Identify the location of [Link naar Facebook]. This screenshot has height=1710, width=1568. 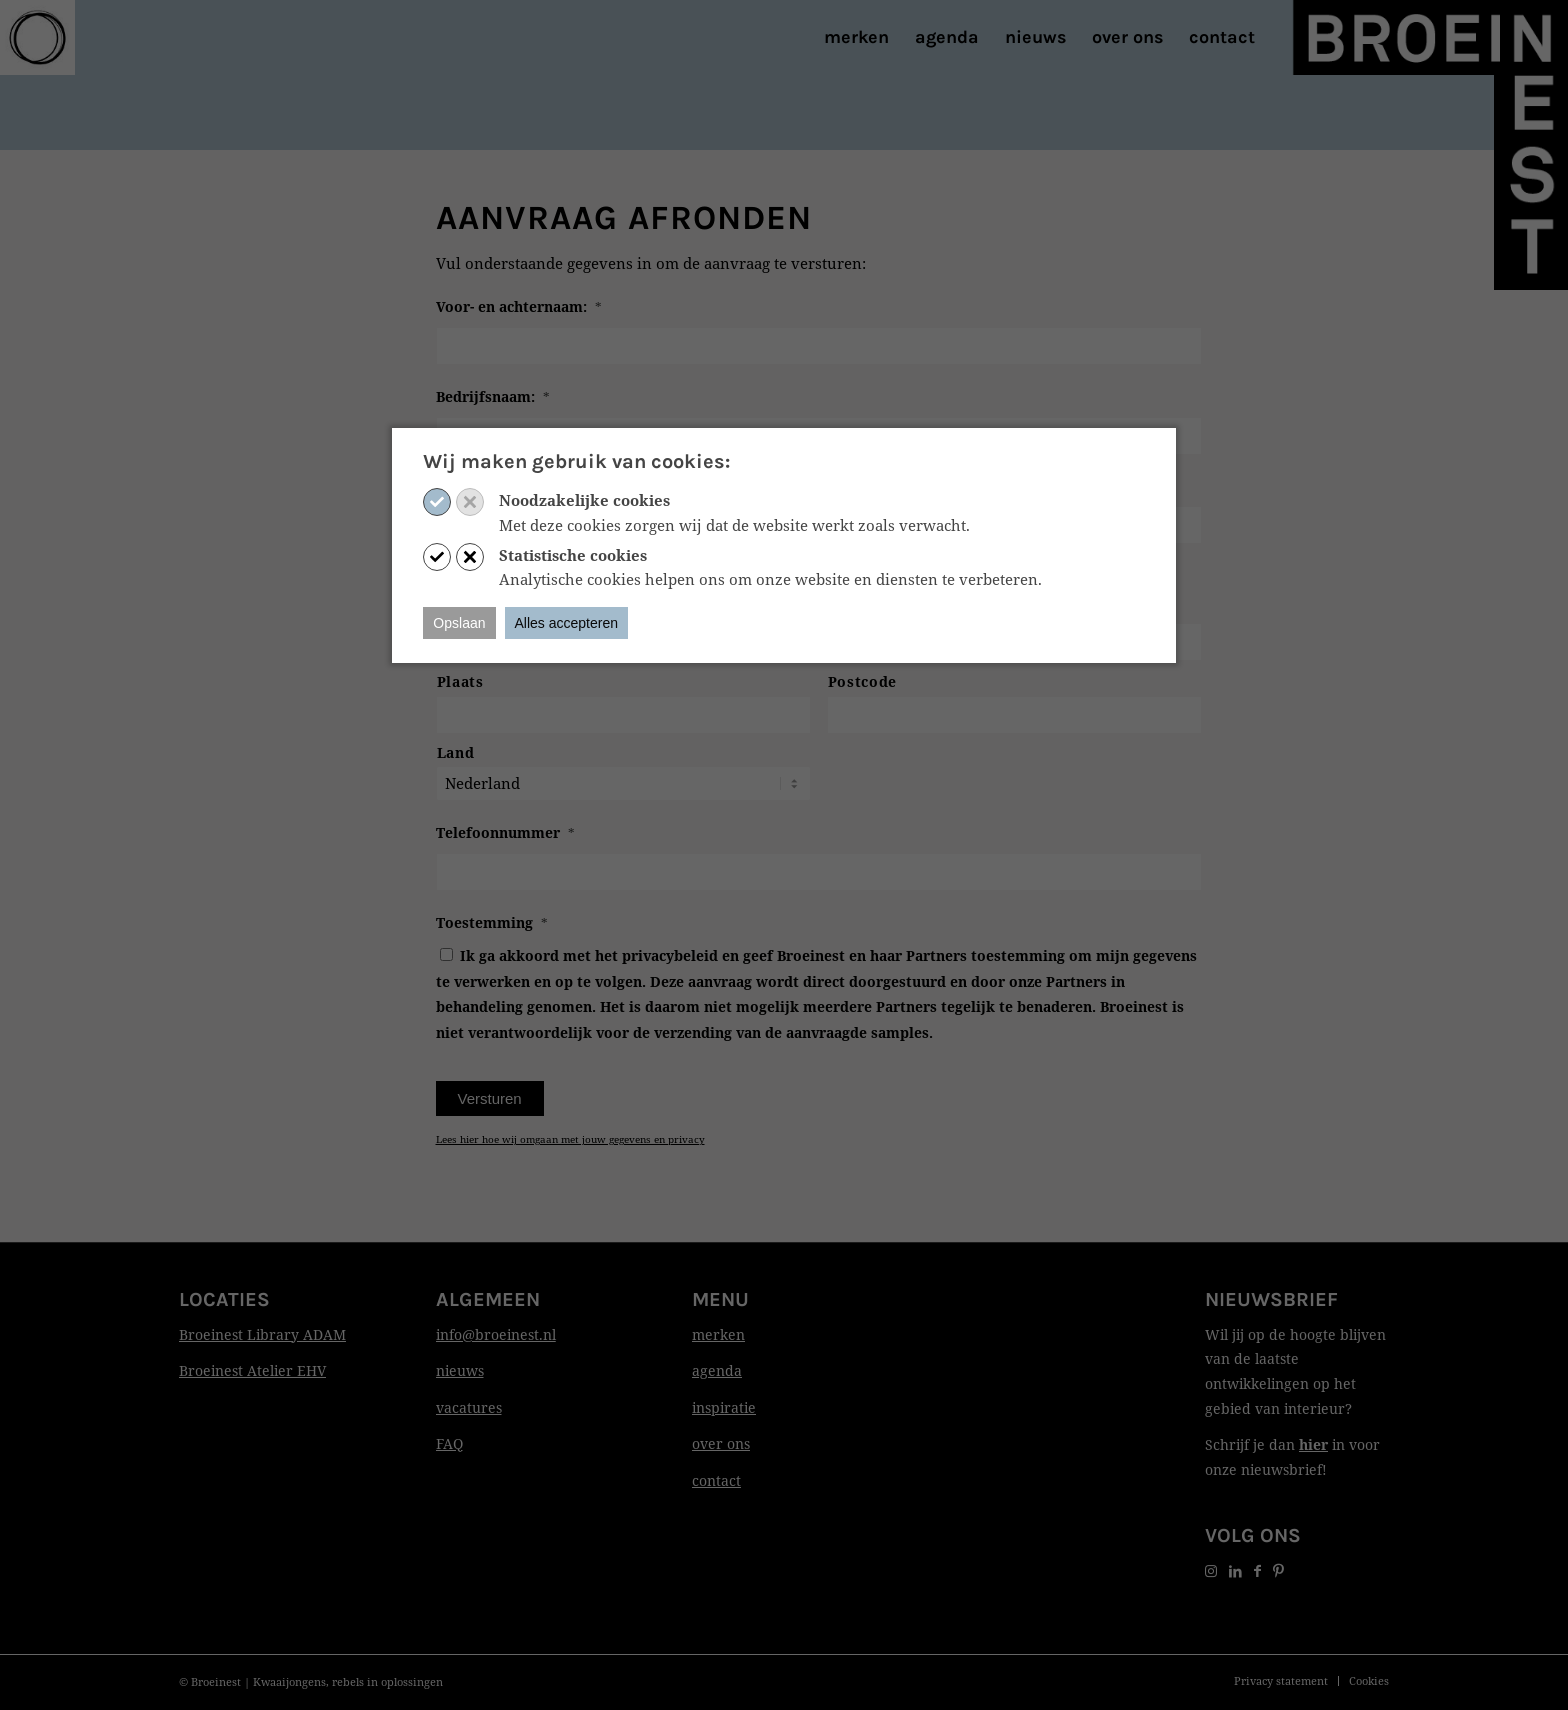
(1257, 1570).